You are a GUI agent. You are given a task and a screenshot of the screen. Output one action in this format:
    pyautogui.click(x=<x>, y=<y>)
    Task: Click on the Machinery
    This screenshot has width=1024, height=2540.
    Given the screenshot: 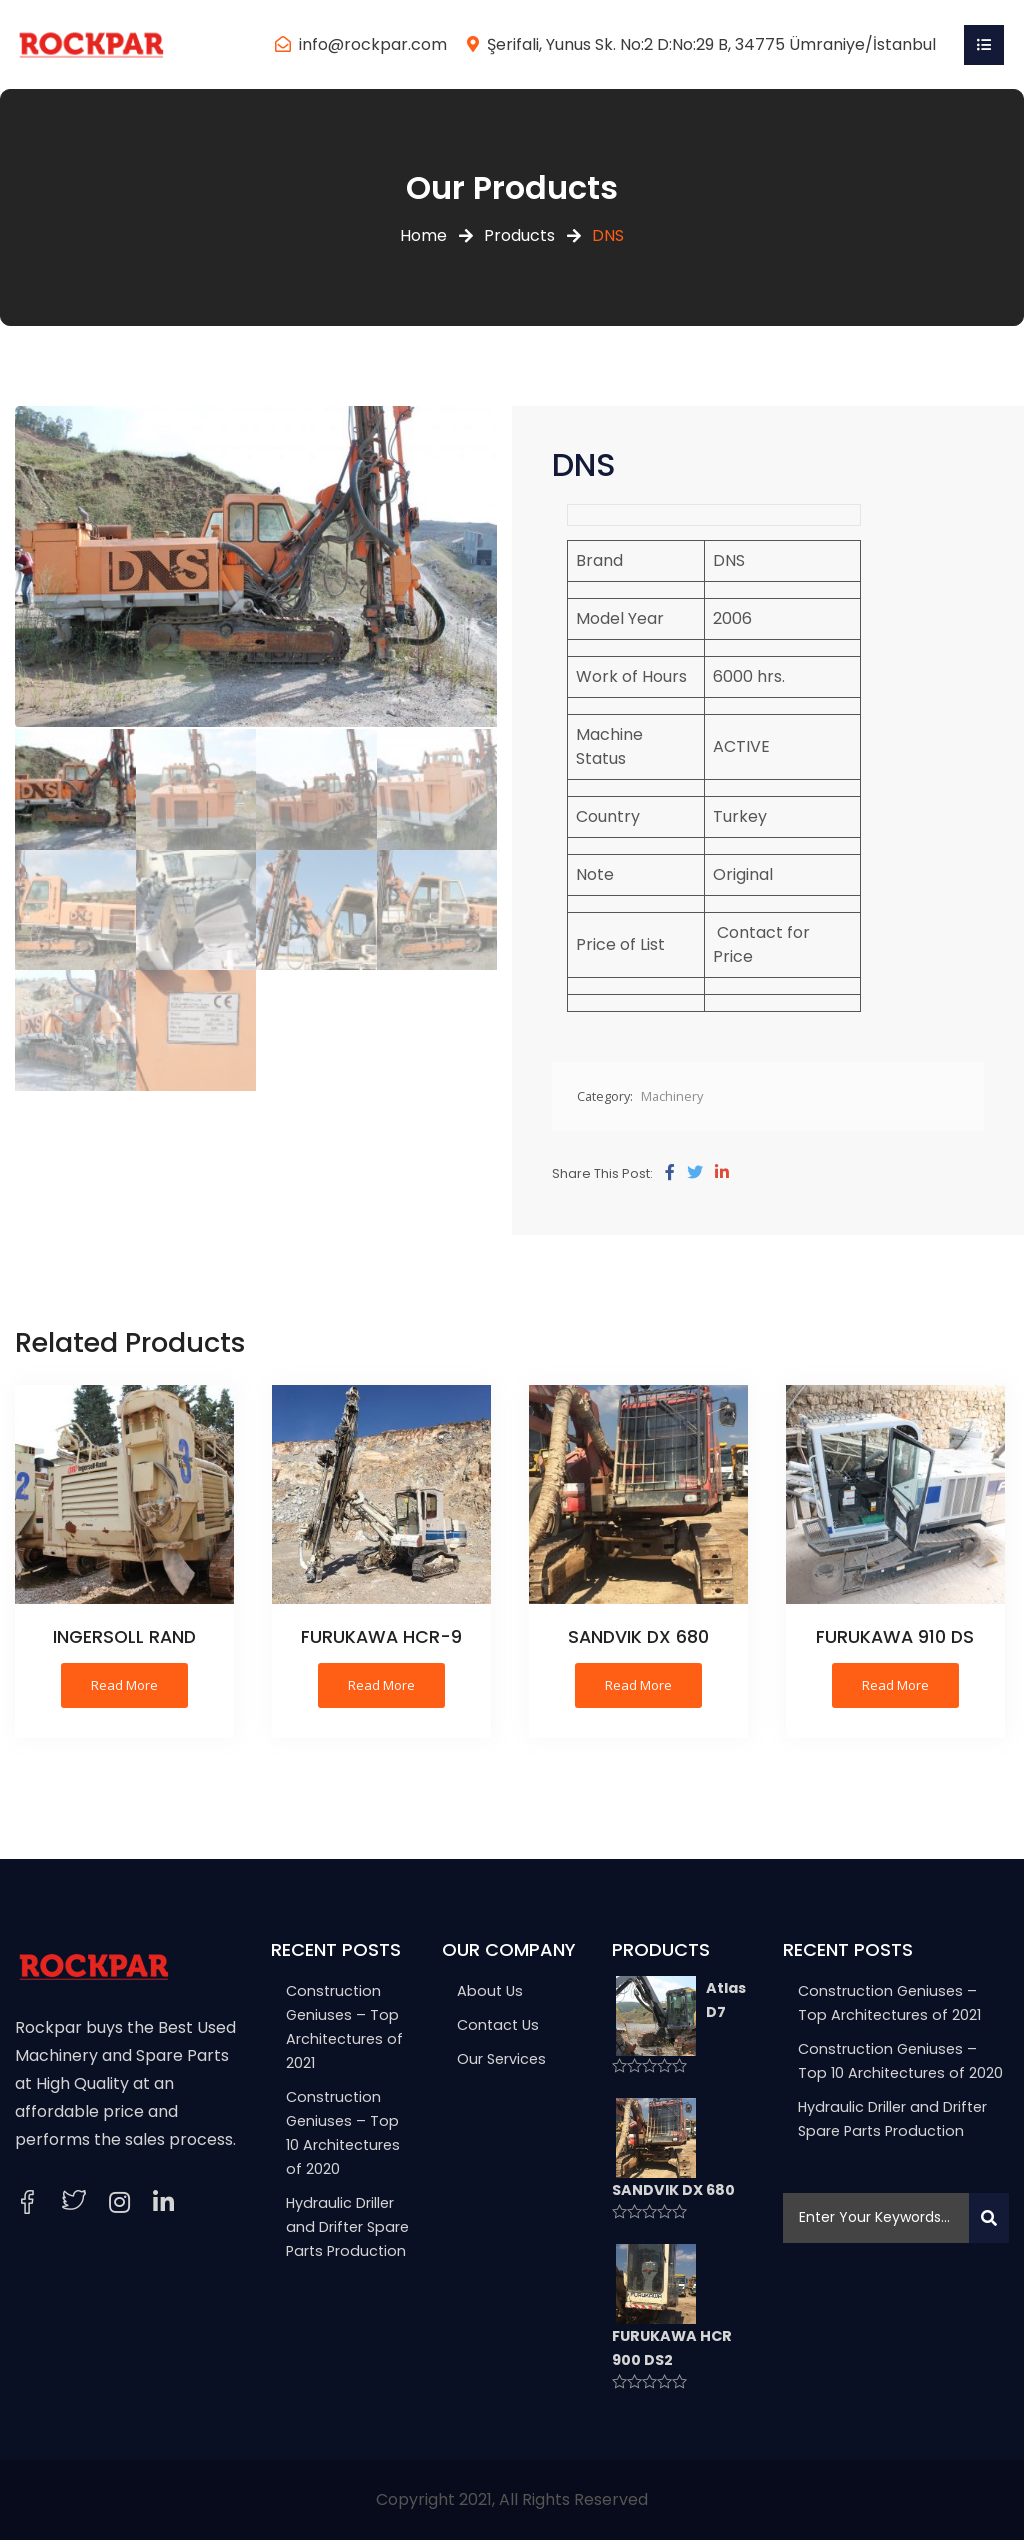 What is the action you would take?
    pyautogui.click(x=672, y=1096)
    